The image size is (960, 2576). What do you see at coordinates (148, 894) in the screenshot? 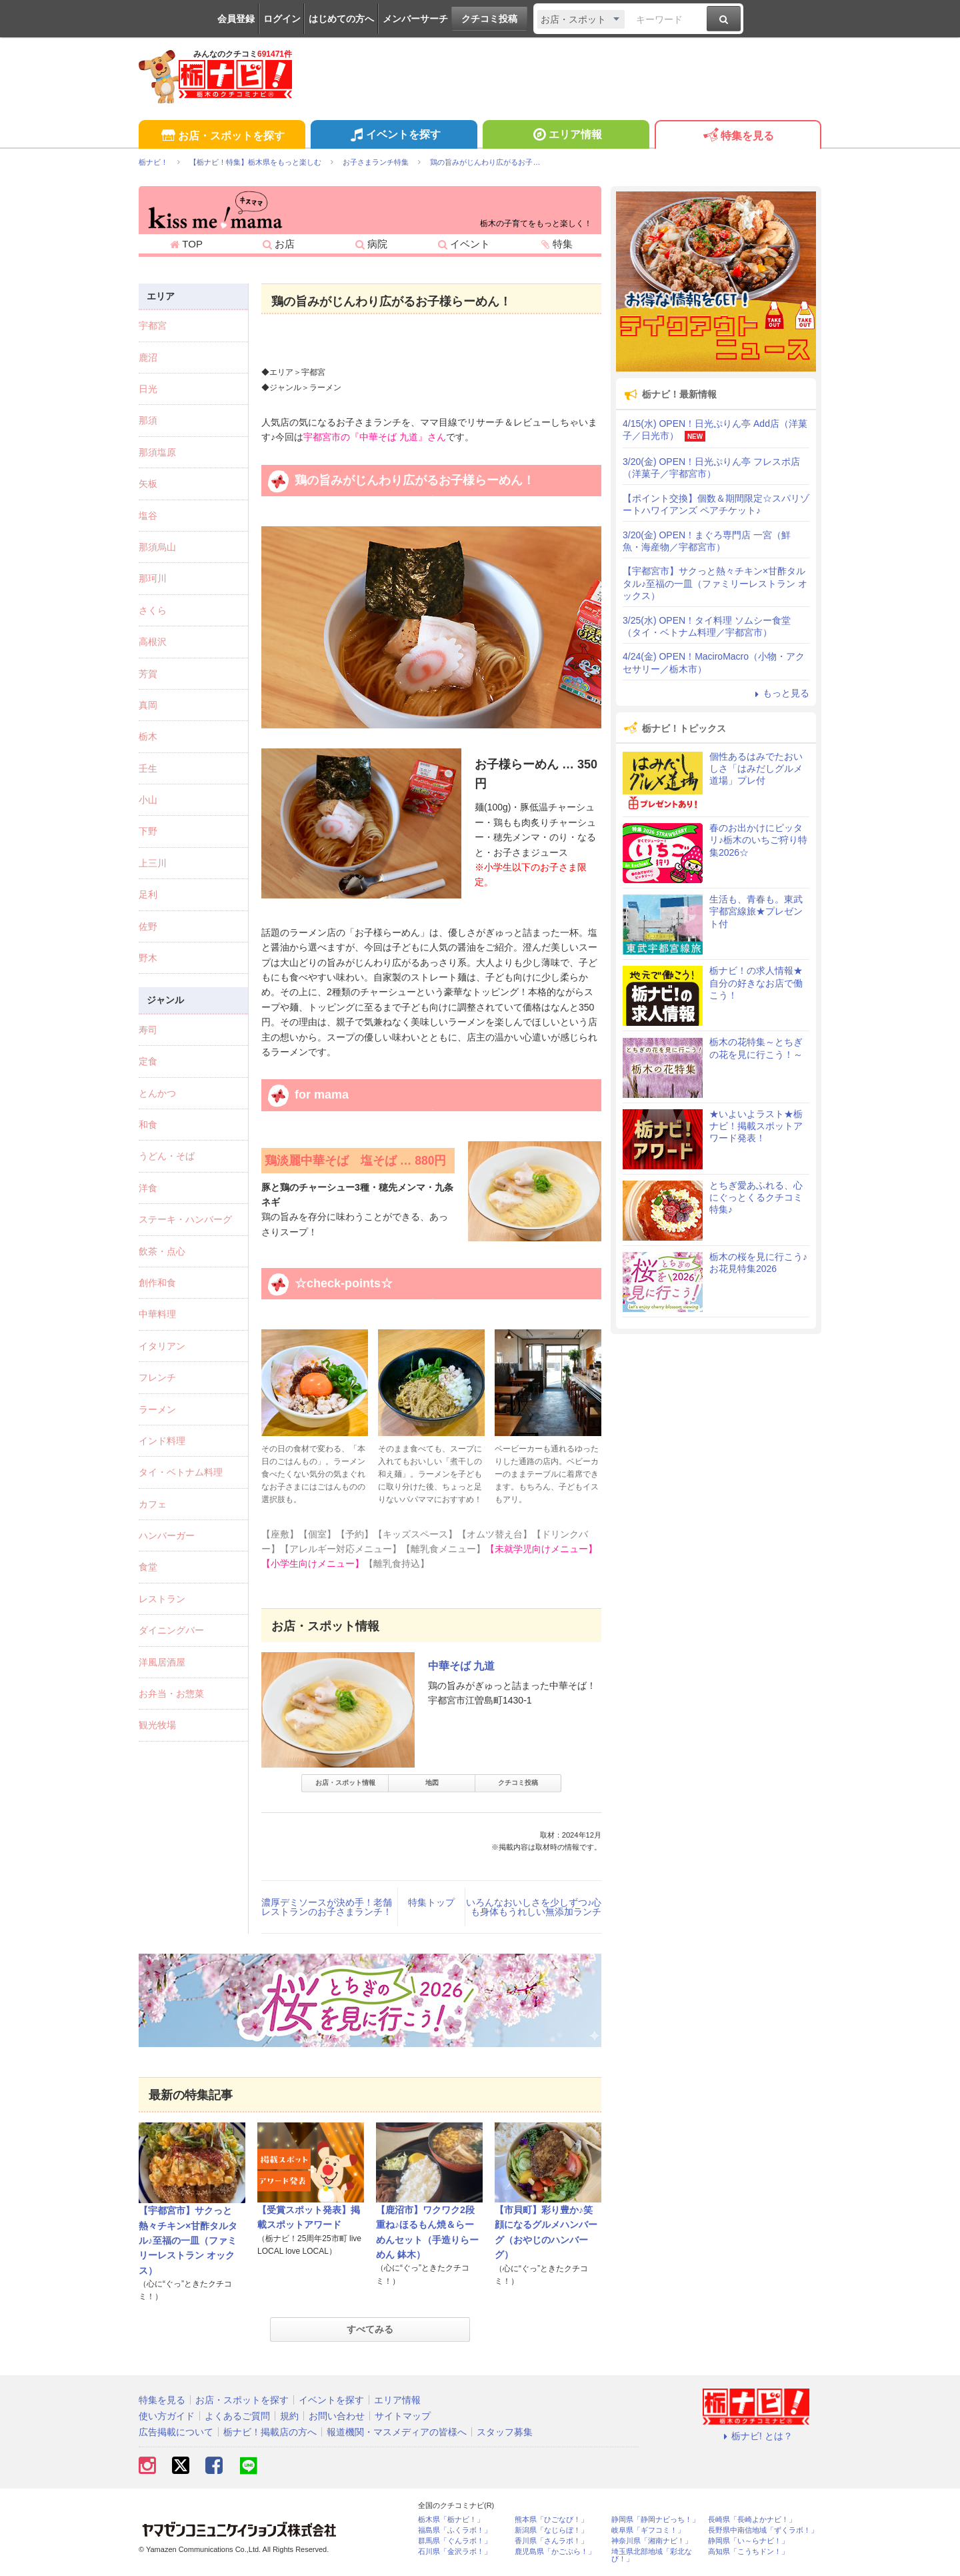
I see `足利` at bounding box center [148, 894].